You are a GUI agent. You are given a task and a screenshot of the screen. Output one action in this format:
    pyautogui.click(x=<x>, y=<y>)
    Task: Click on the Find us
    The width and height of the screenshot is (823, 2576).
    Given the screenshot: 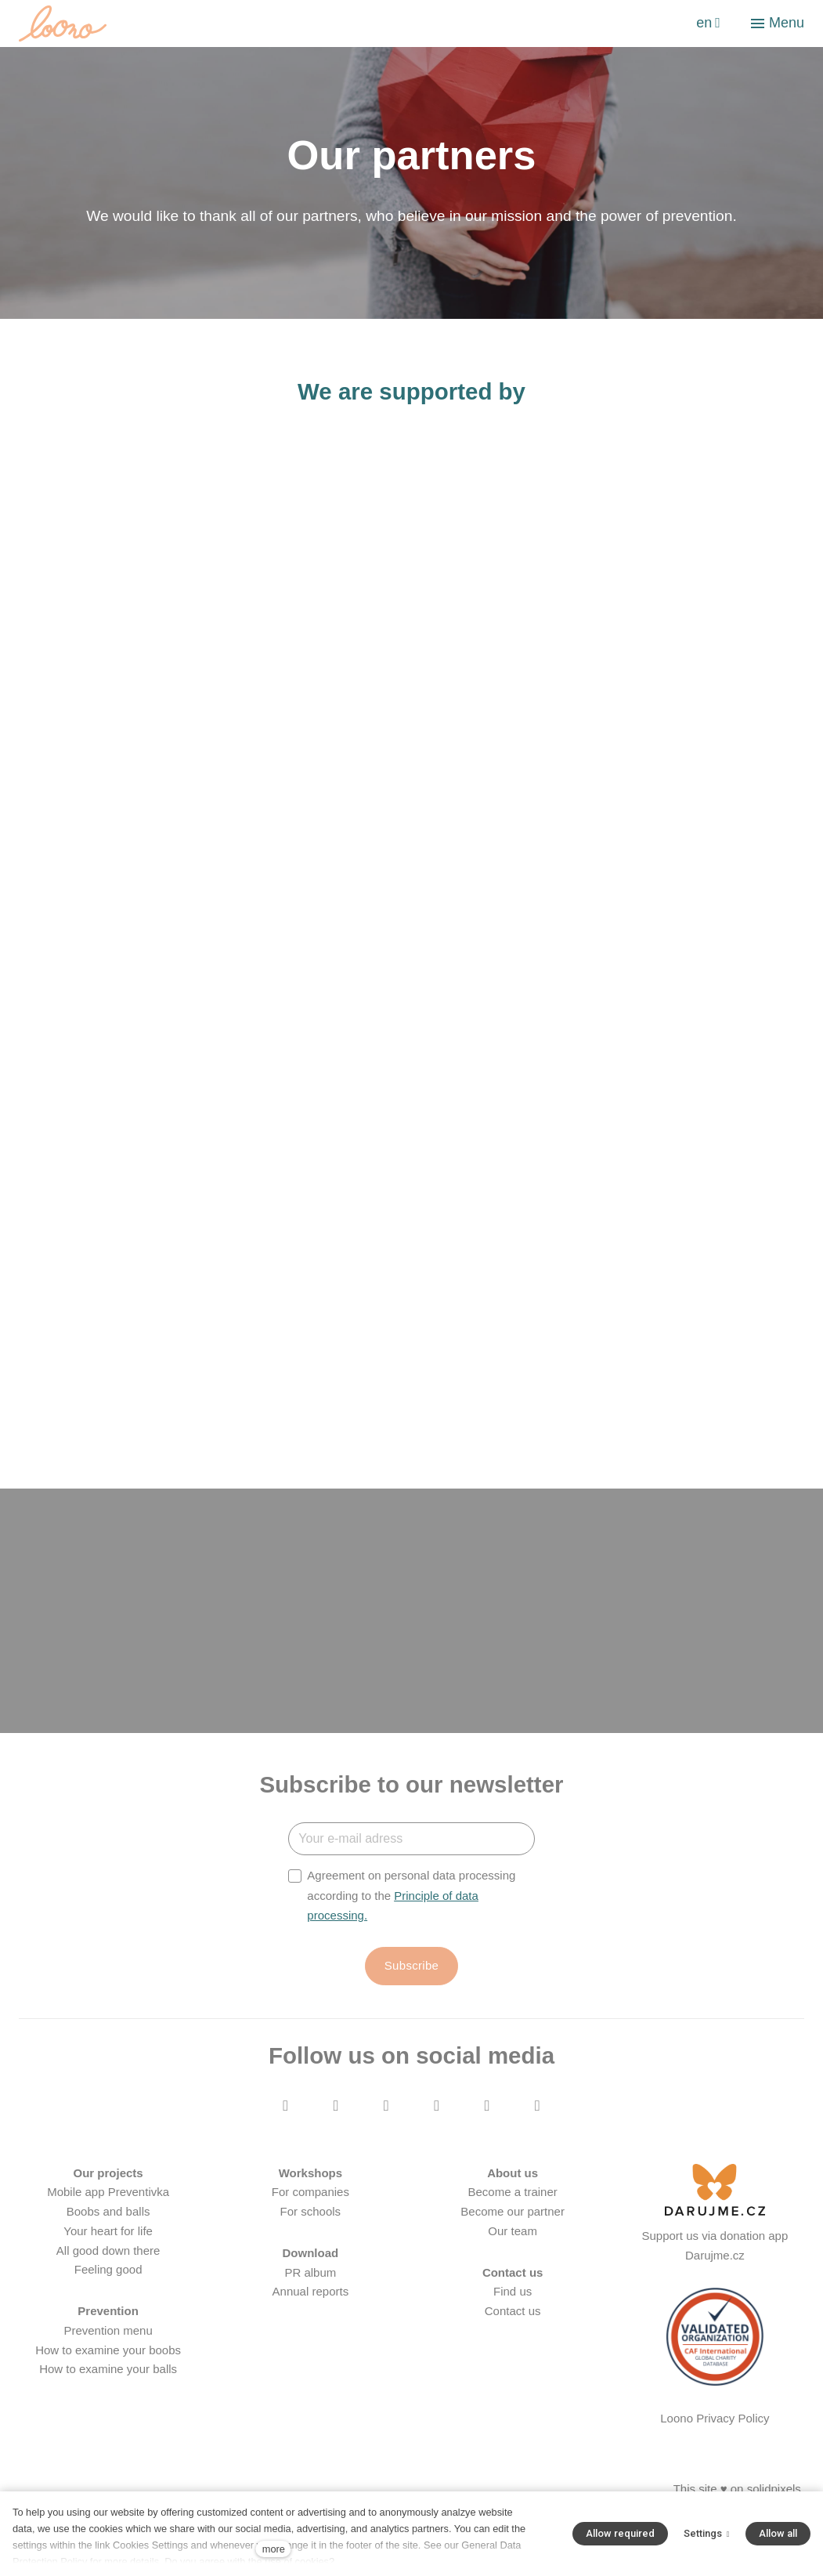 What is the action you would take?
    pyautogui.click(x=512, y=2316)
    